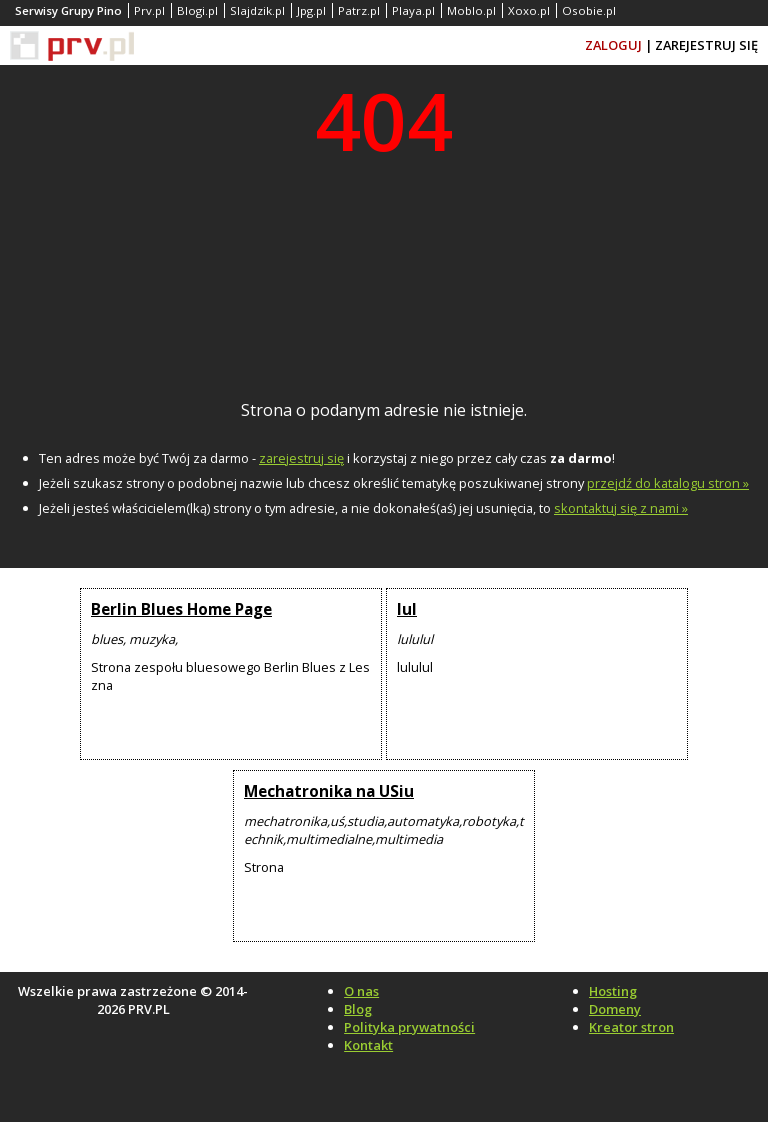 The width and height of the screenshot is (768, 1122). What do you see at coordinates (361, 991) in the screenshot?
I see `O nas` at bounding box center [361, 991].